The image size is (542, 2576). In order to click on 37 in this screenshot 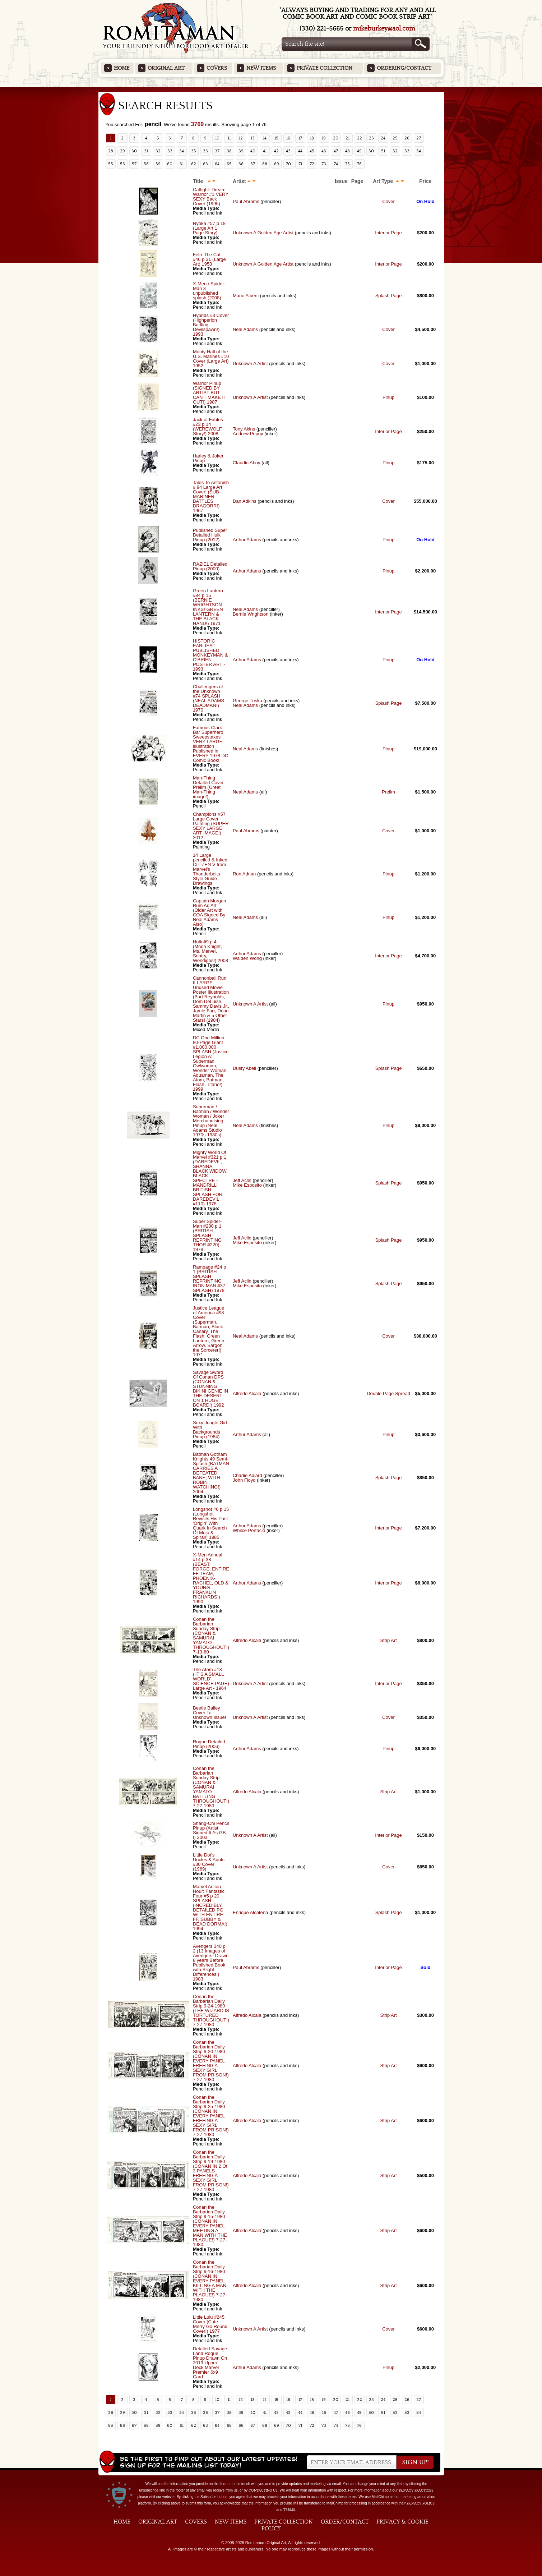, I will do `click(217, 150)`.